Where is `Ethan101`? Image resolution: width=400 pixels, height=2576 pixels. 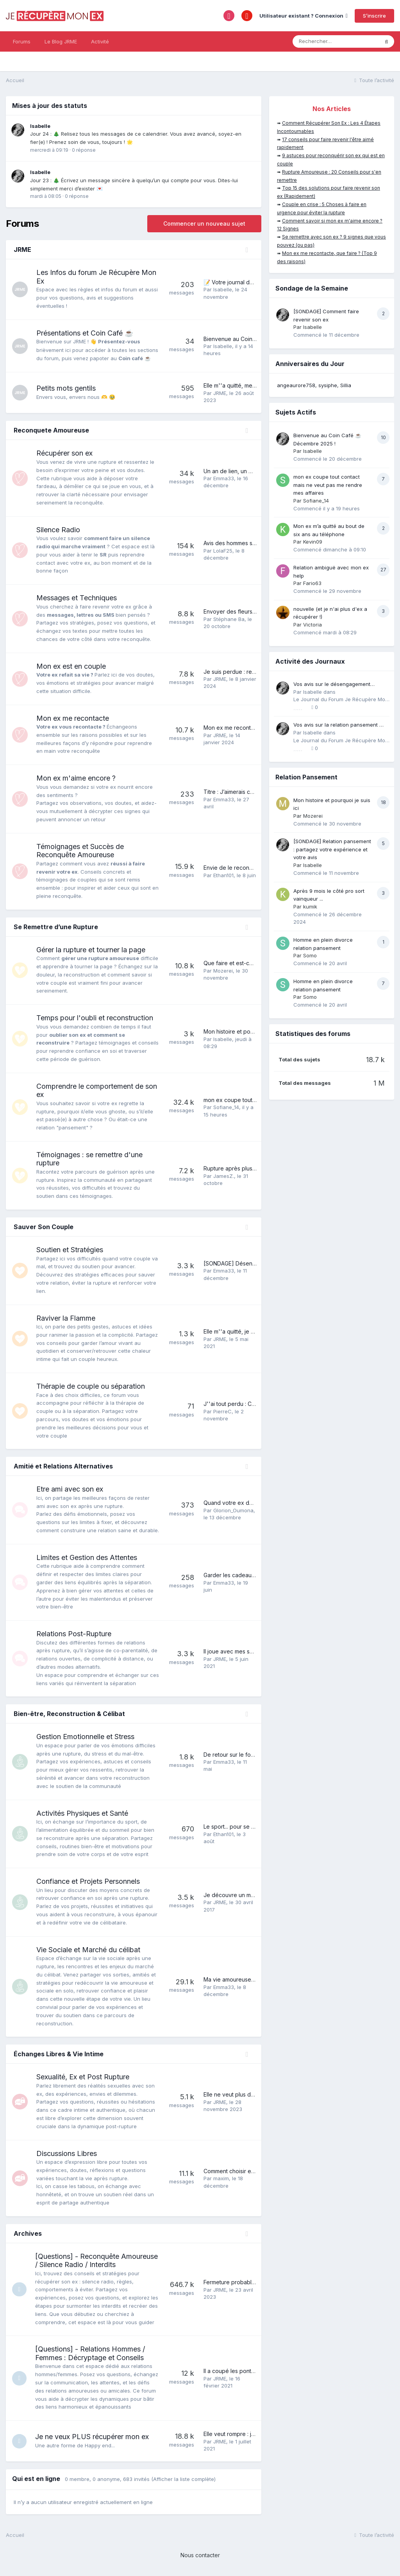
Ethan101 is located at coordinates (223, 875).